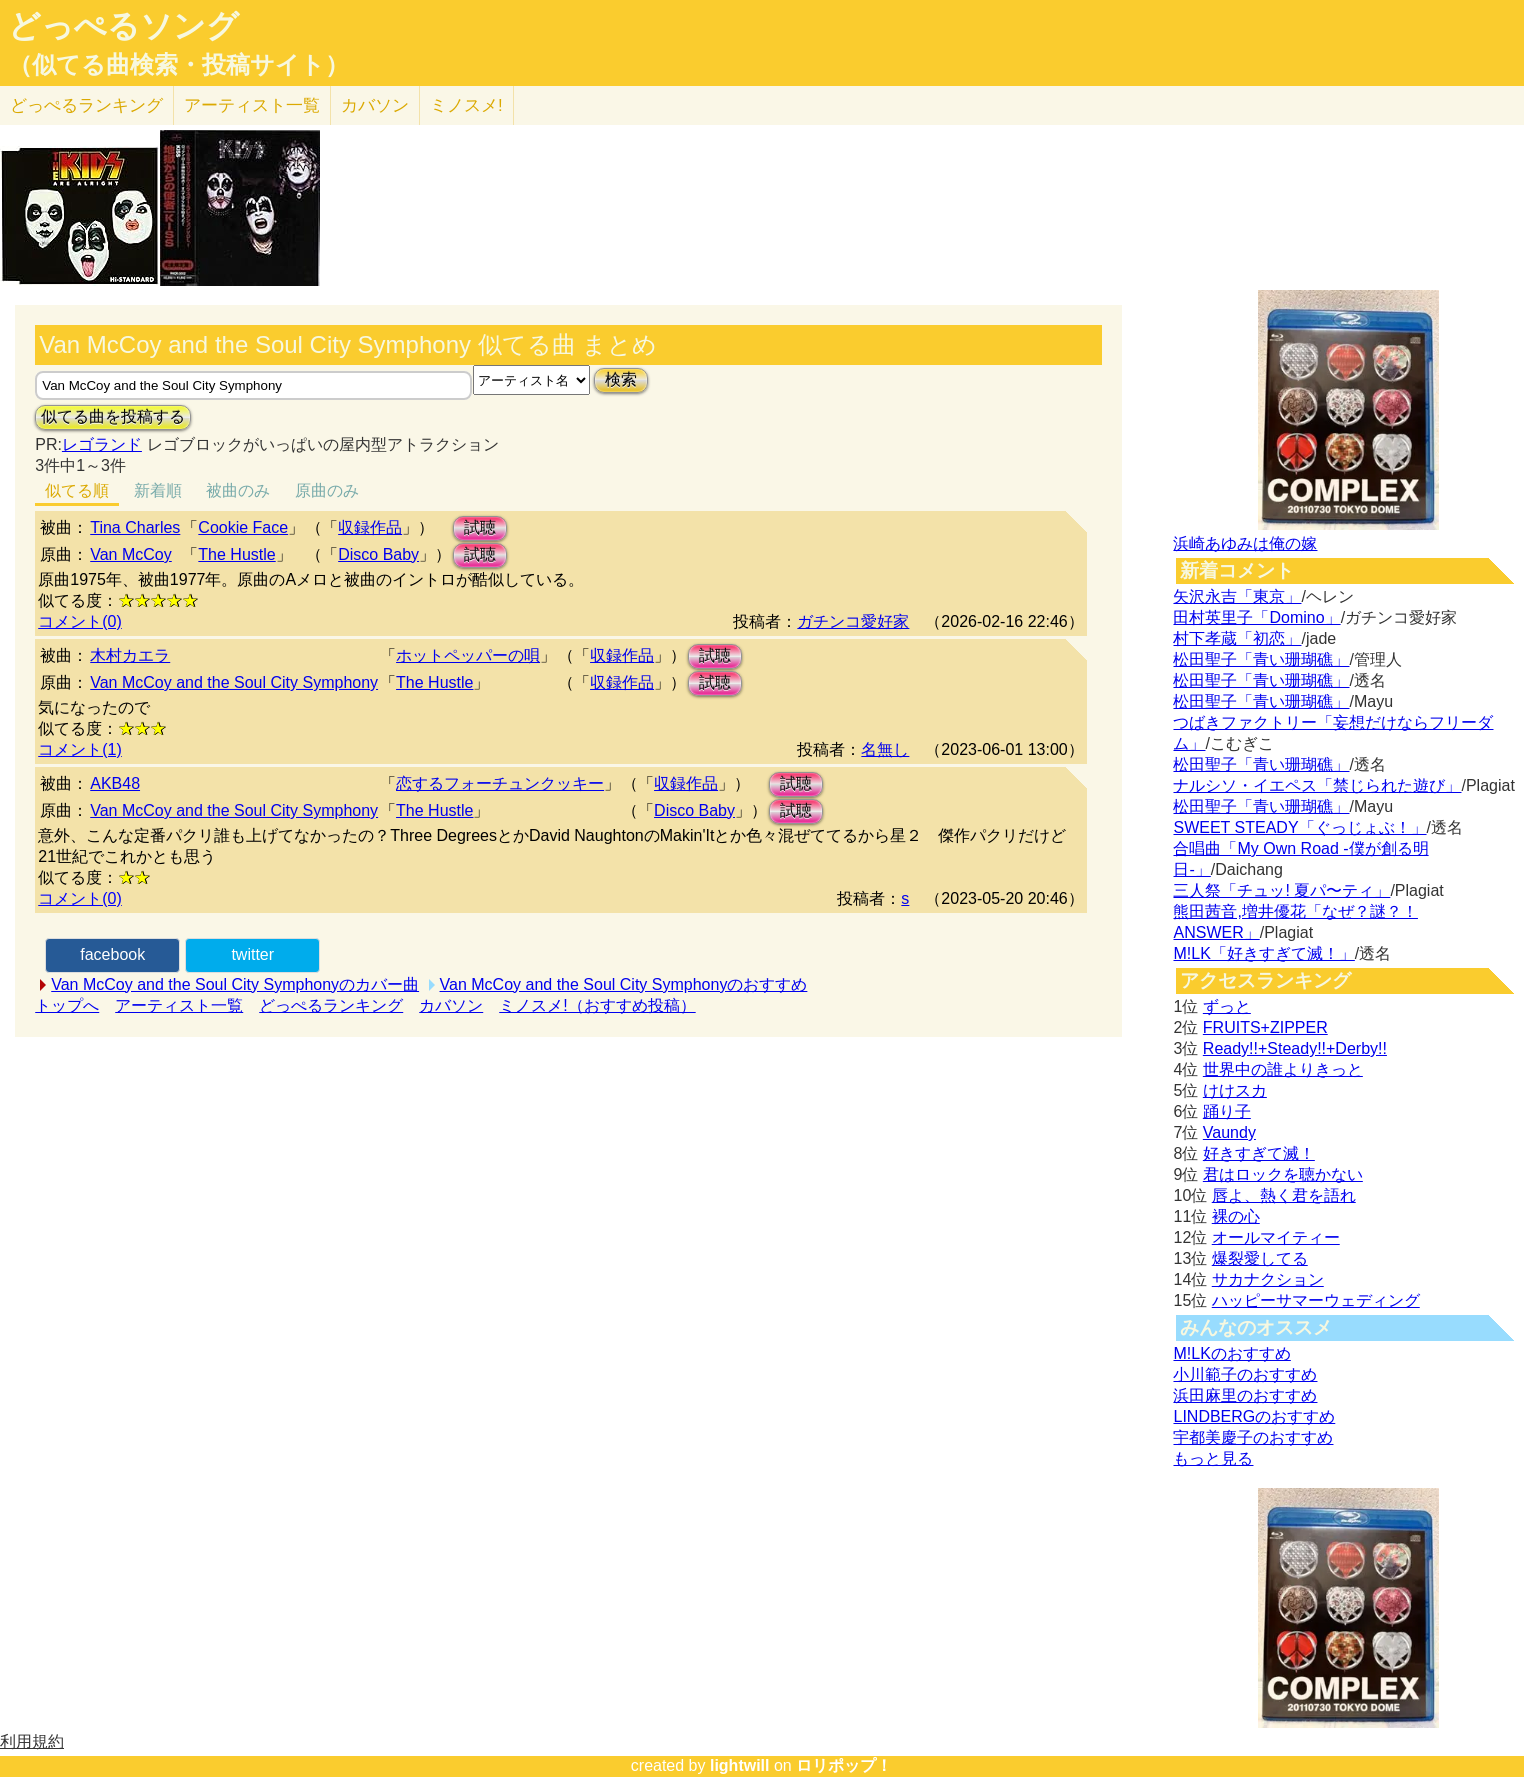  I want to click on （似てる曲検索・投稿サイト）, so click(178, 65).